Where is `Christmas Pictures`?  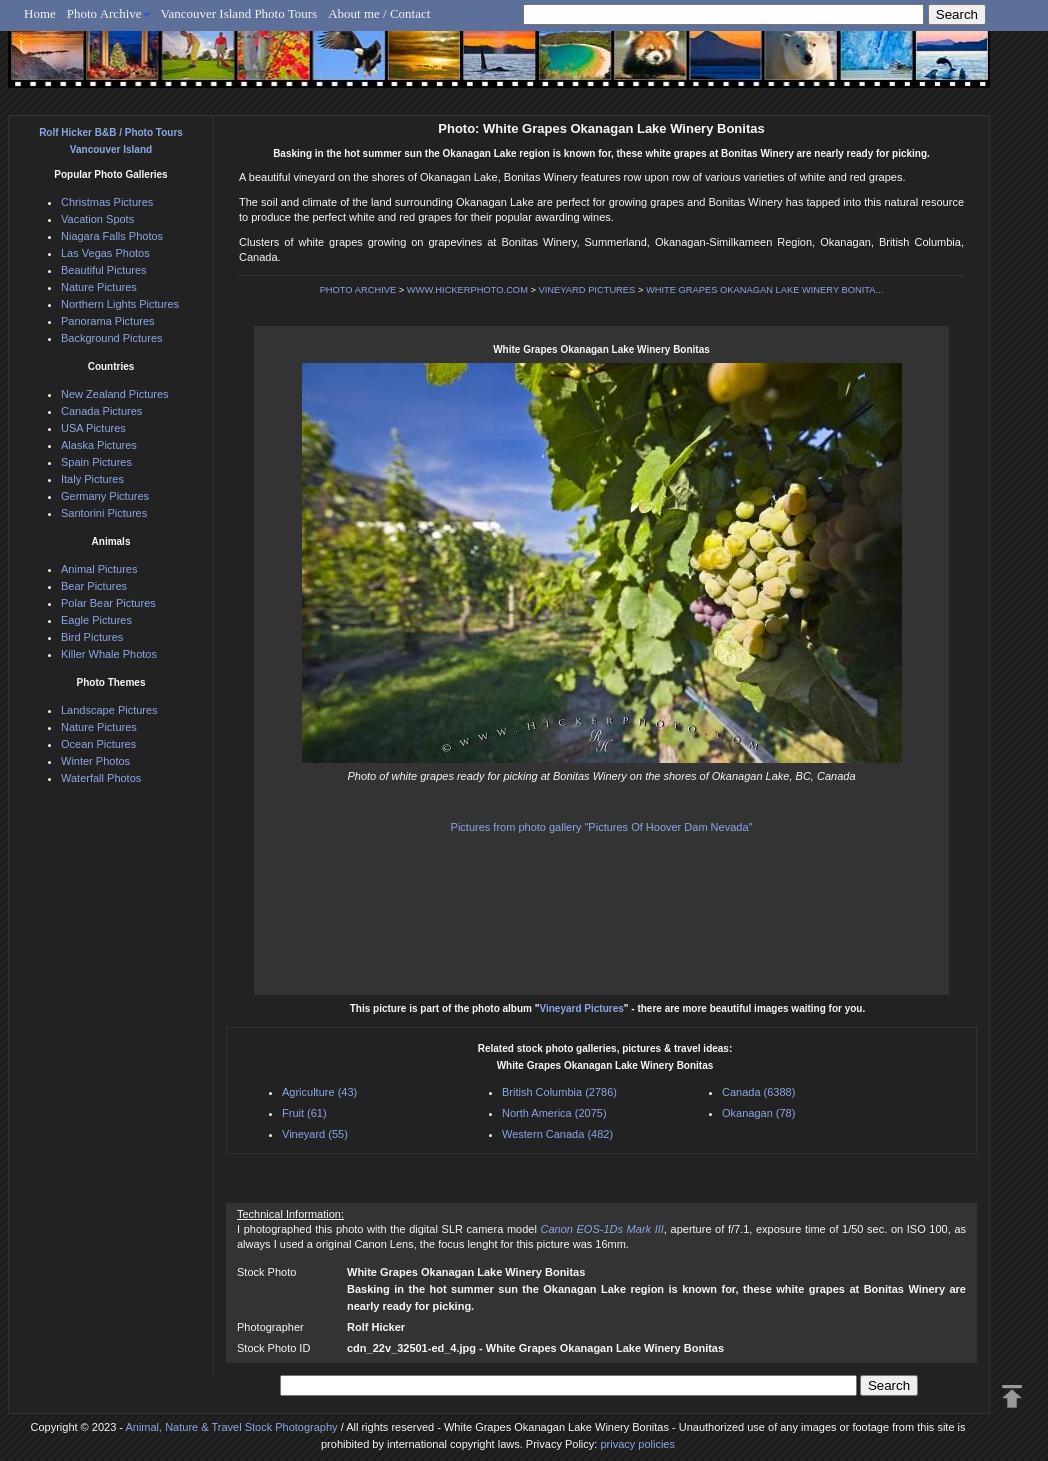 Christmas Pictures is located at coordinates (107, 202).